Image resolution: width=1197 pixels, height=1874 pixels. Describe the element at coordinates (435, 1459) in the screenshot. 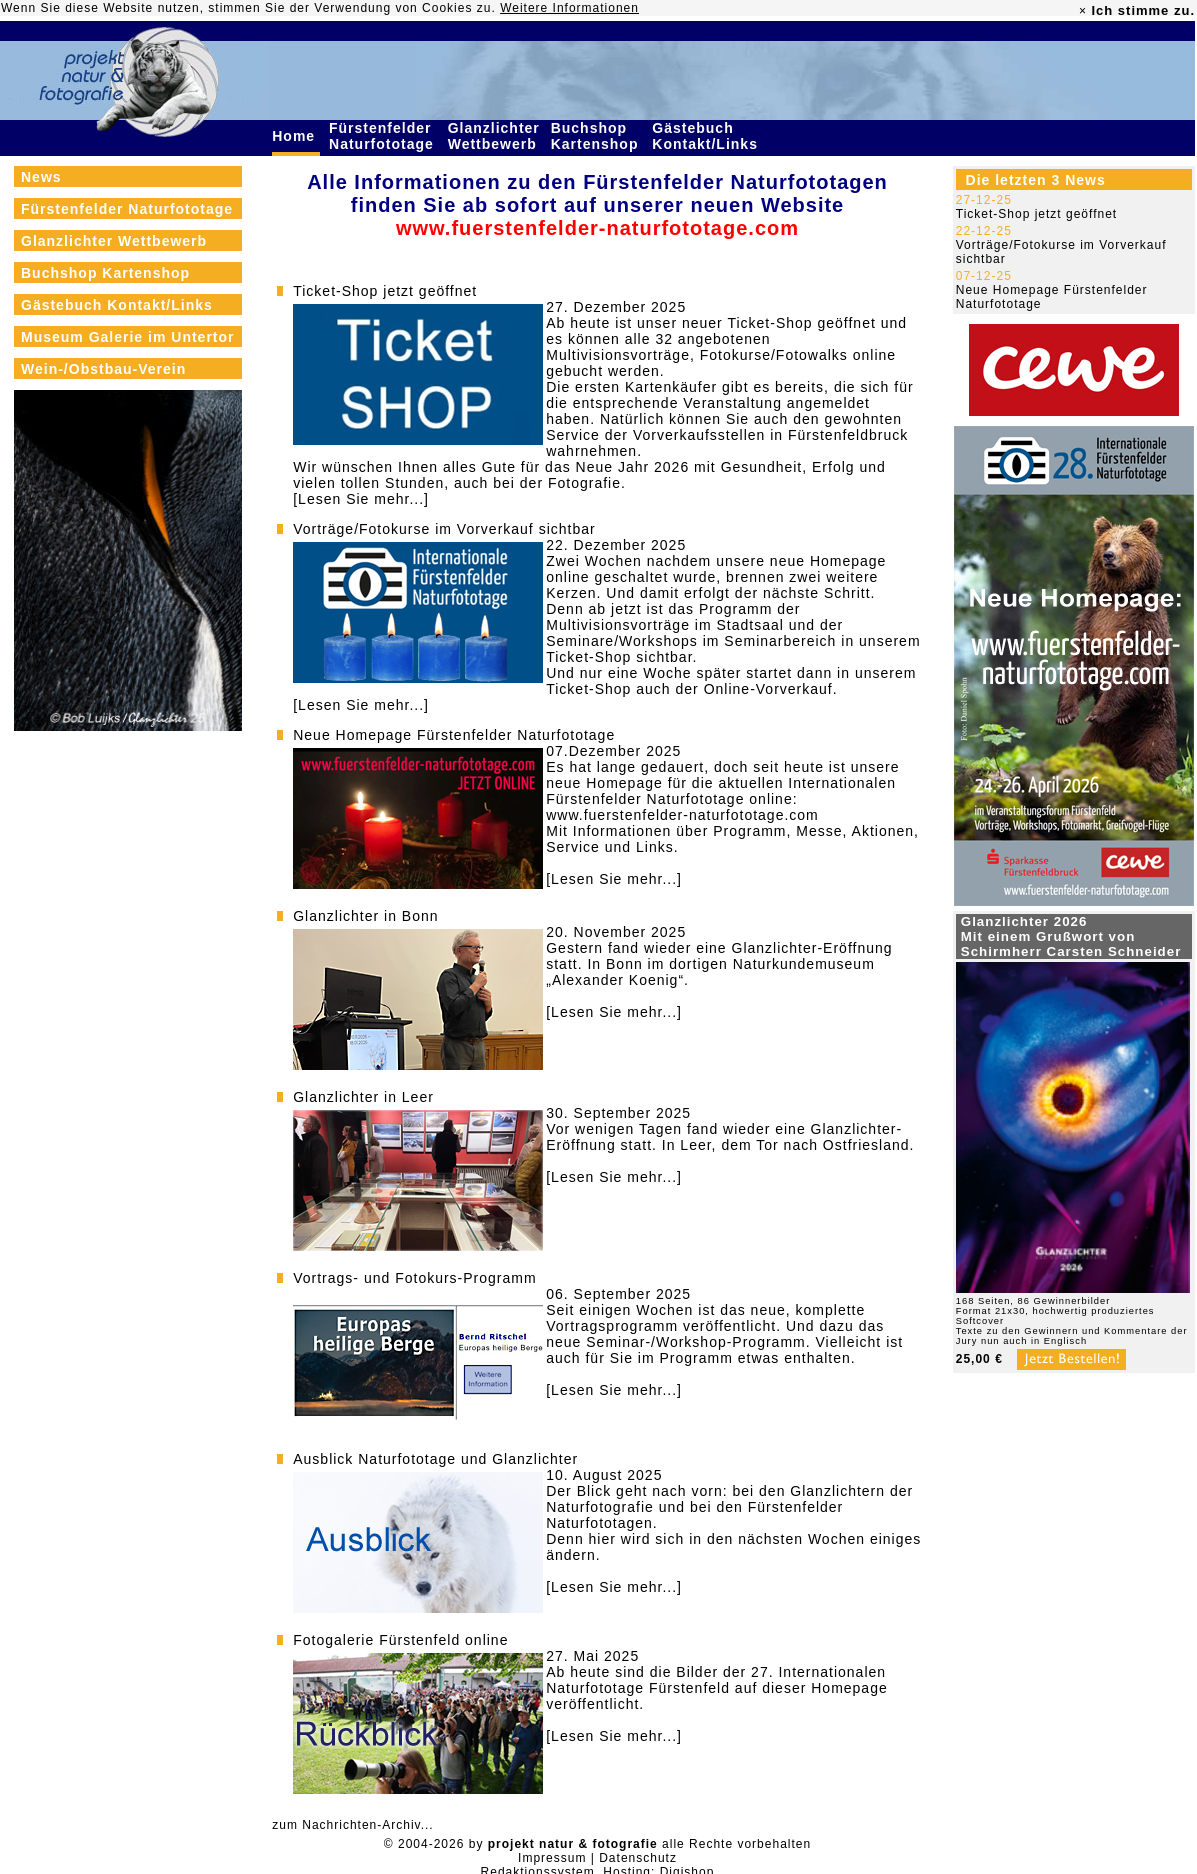

I see `Ausblick Naturfototage und Glanzlichter` at that location.